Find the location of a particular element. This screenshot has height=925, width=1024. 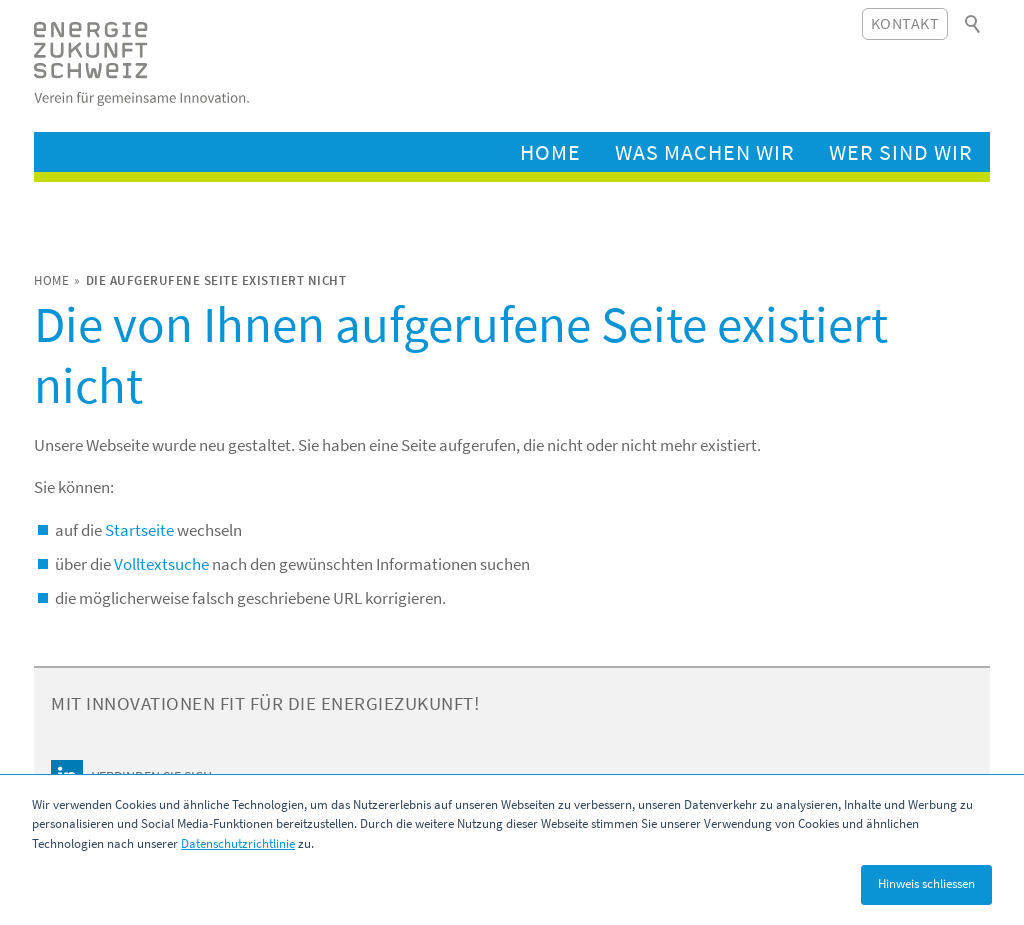

Was machen wir is located at coordinates (705, 152).